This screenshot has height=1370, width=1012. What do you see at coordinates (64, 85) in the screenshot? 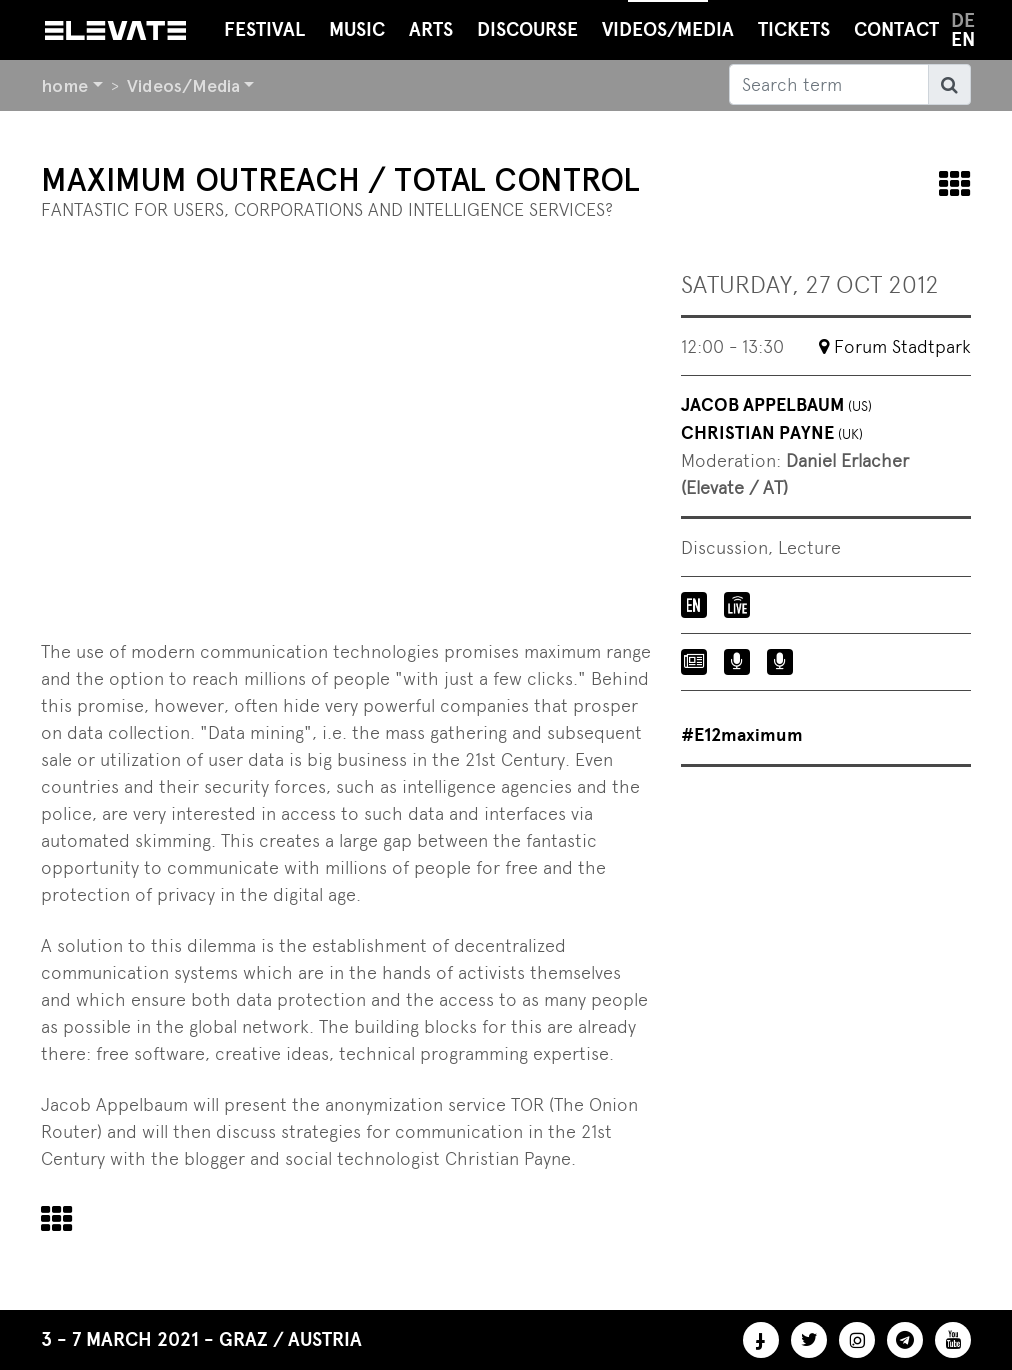
I see `home` at bounding box center [64, 85].